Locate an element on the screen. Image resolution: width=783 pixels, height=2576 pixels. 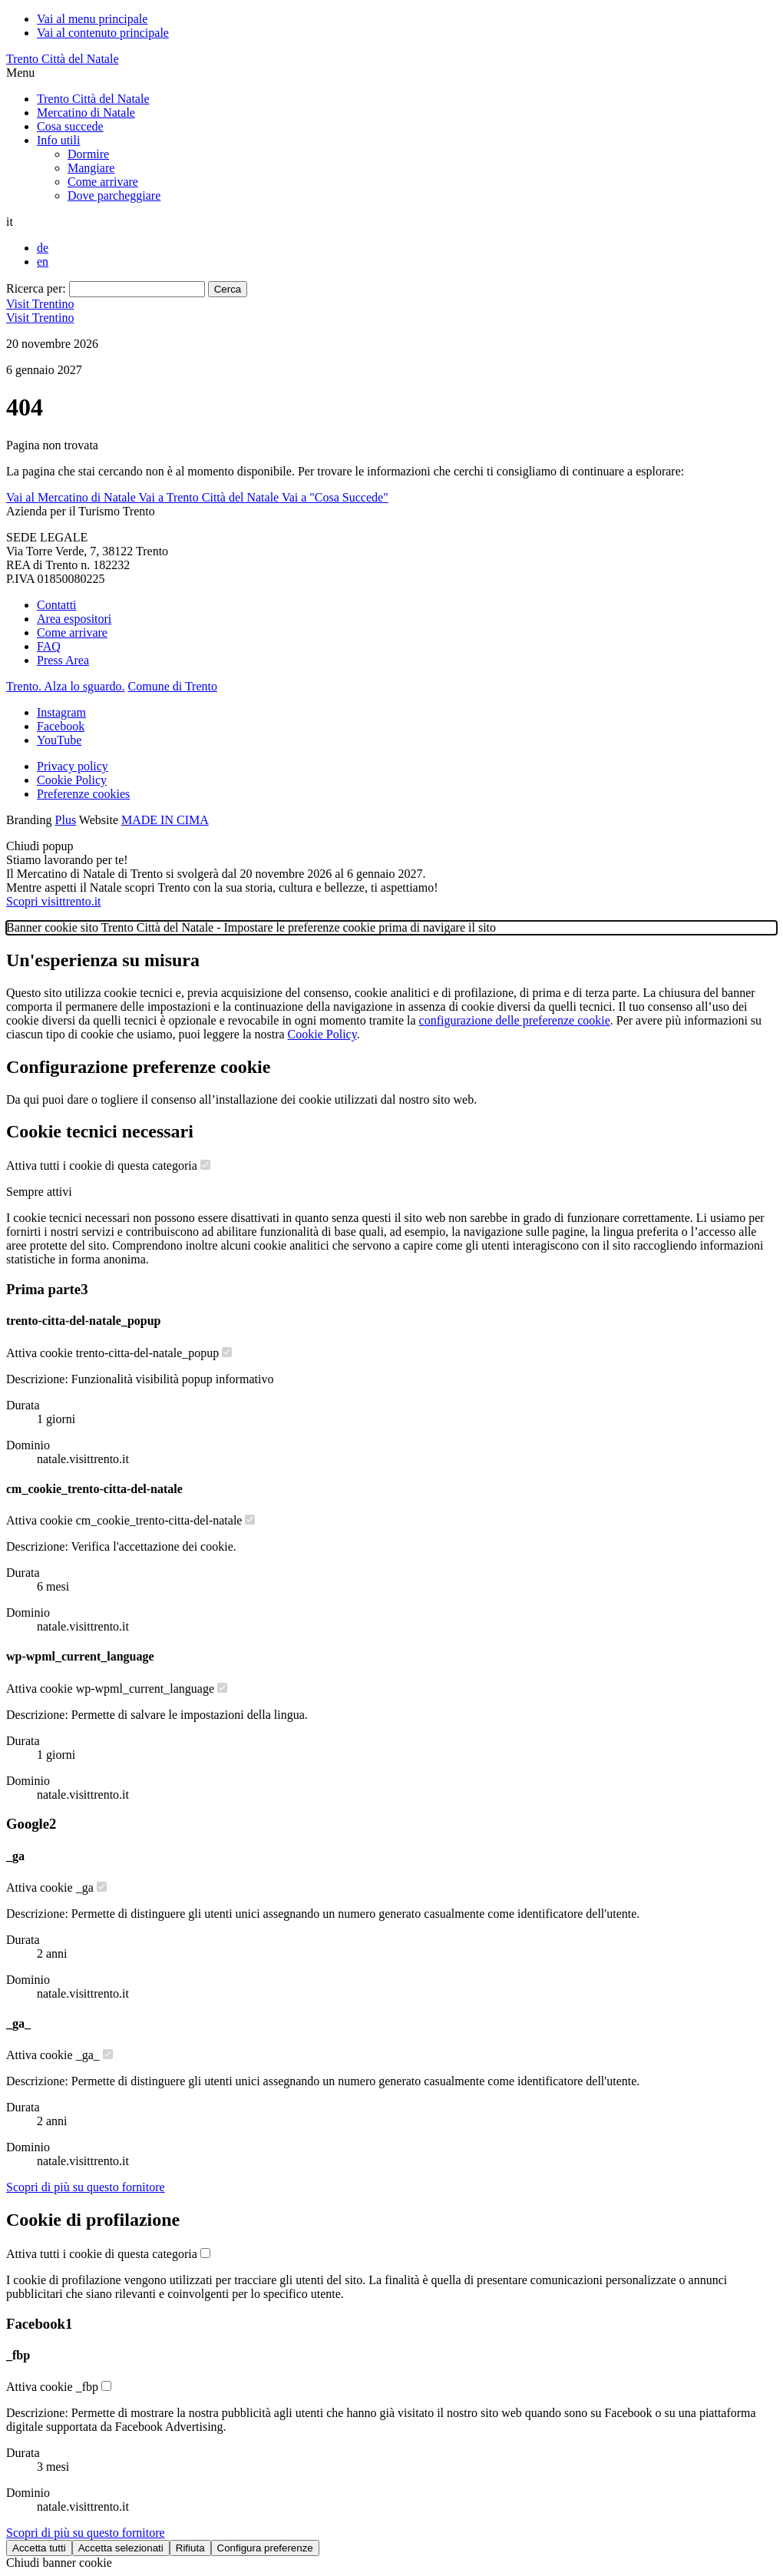
Preferenze cookies is located at coordinates (83, 793).